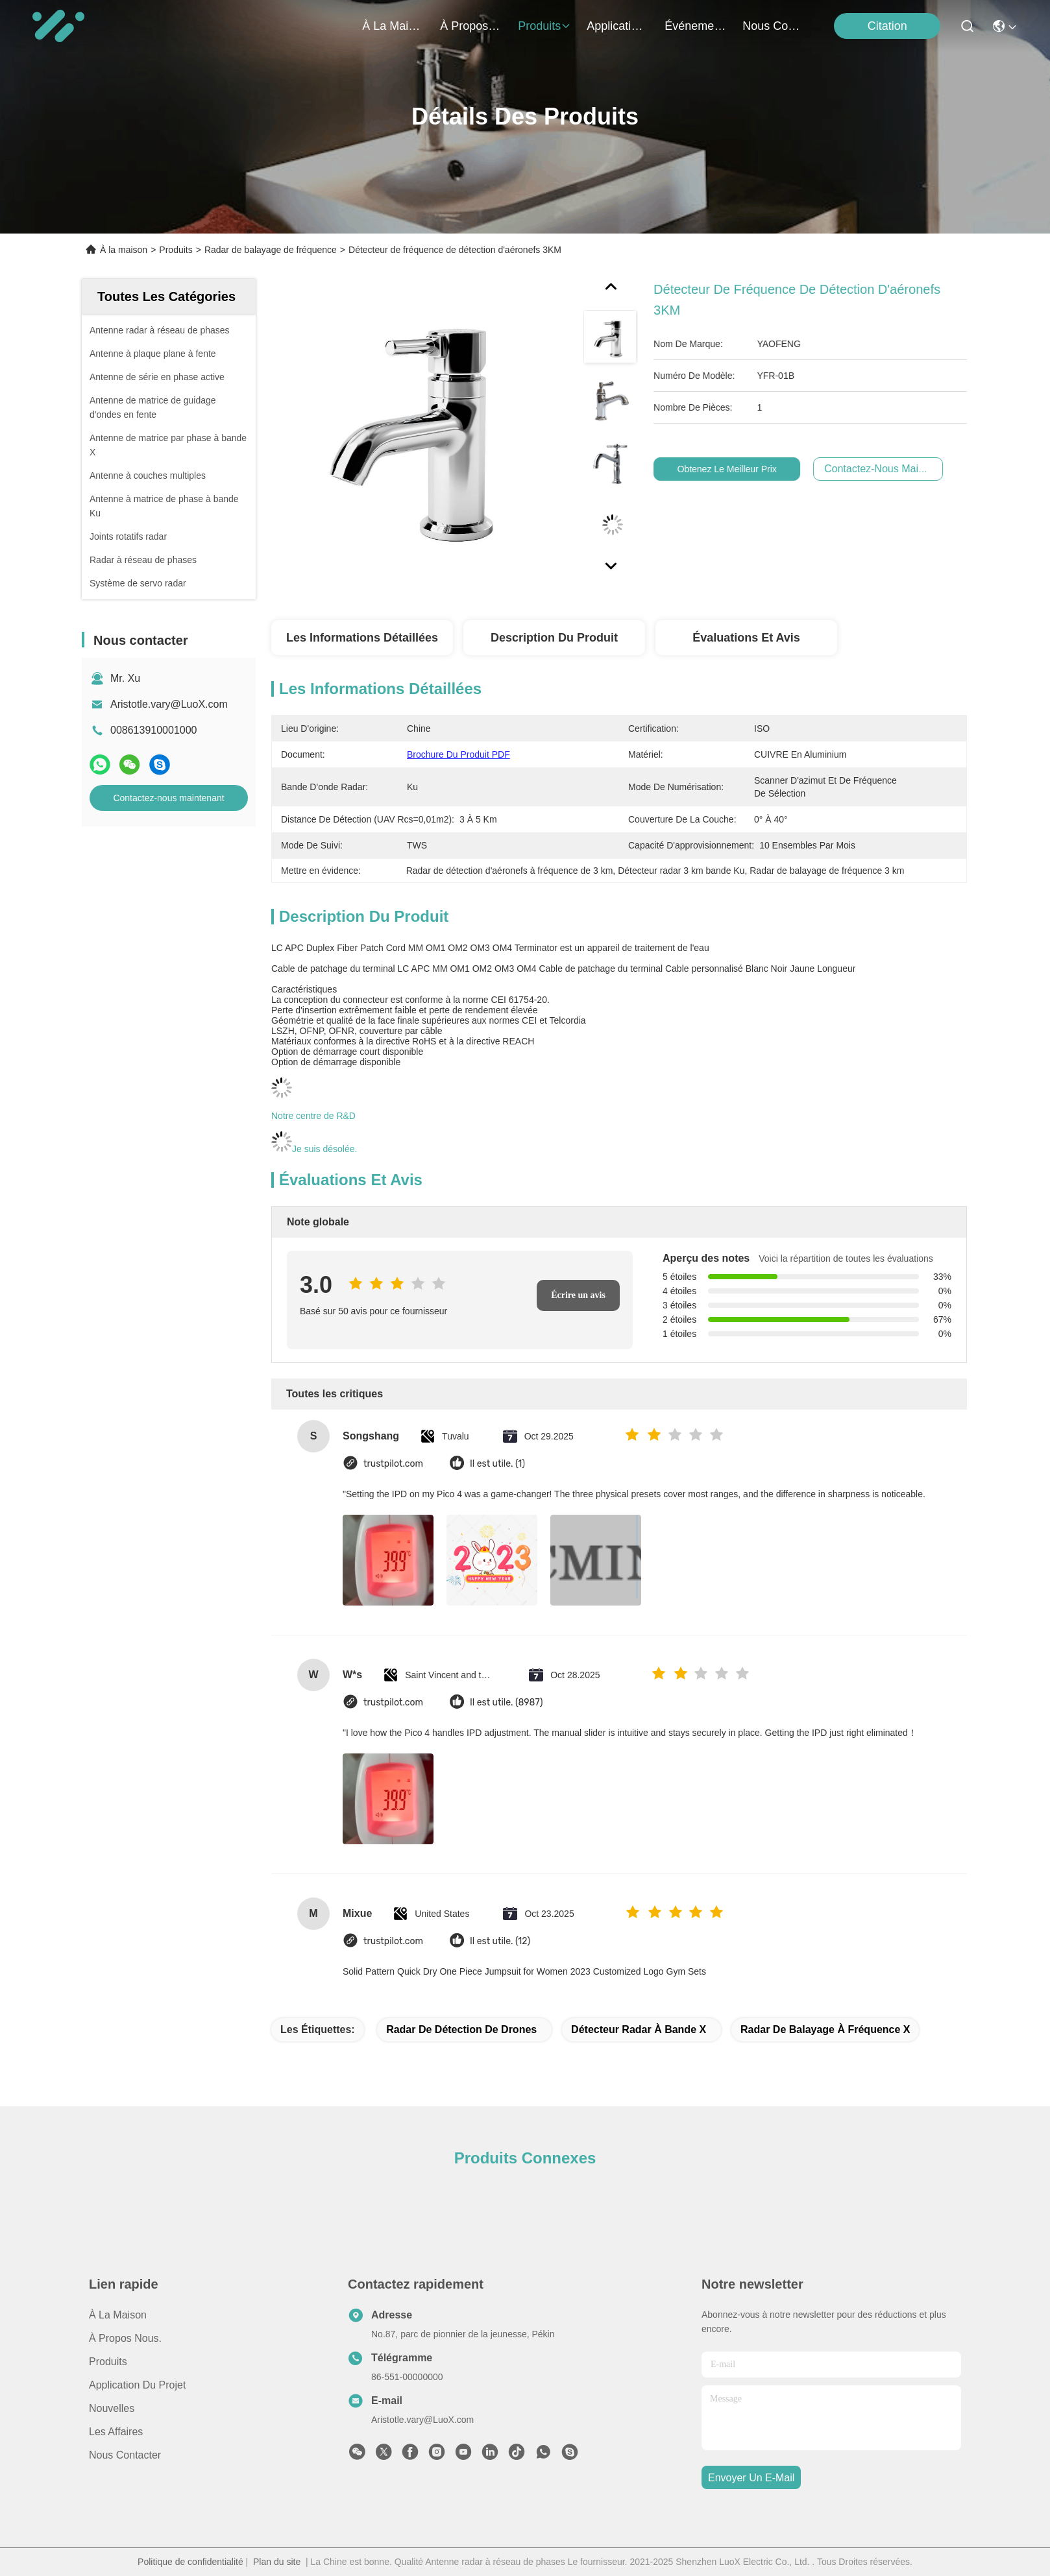  What do you see at coordinates (506, 1702) in the screenshot?
I see `Il est utile. (8987)` at bounding box center [506, 1702].